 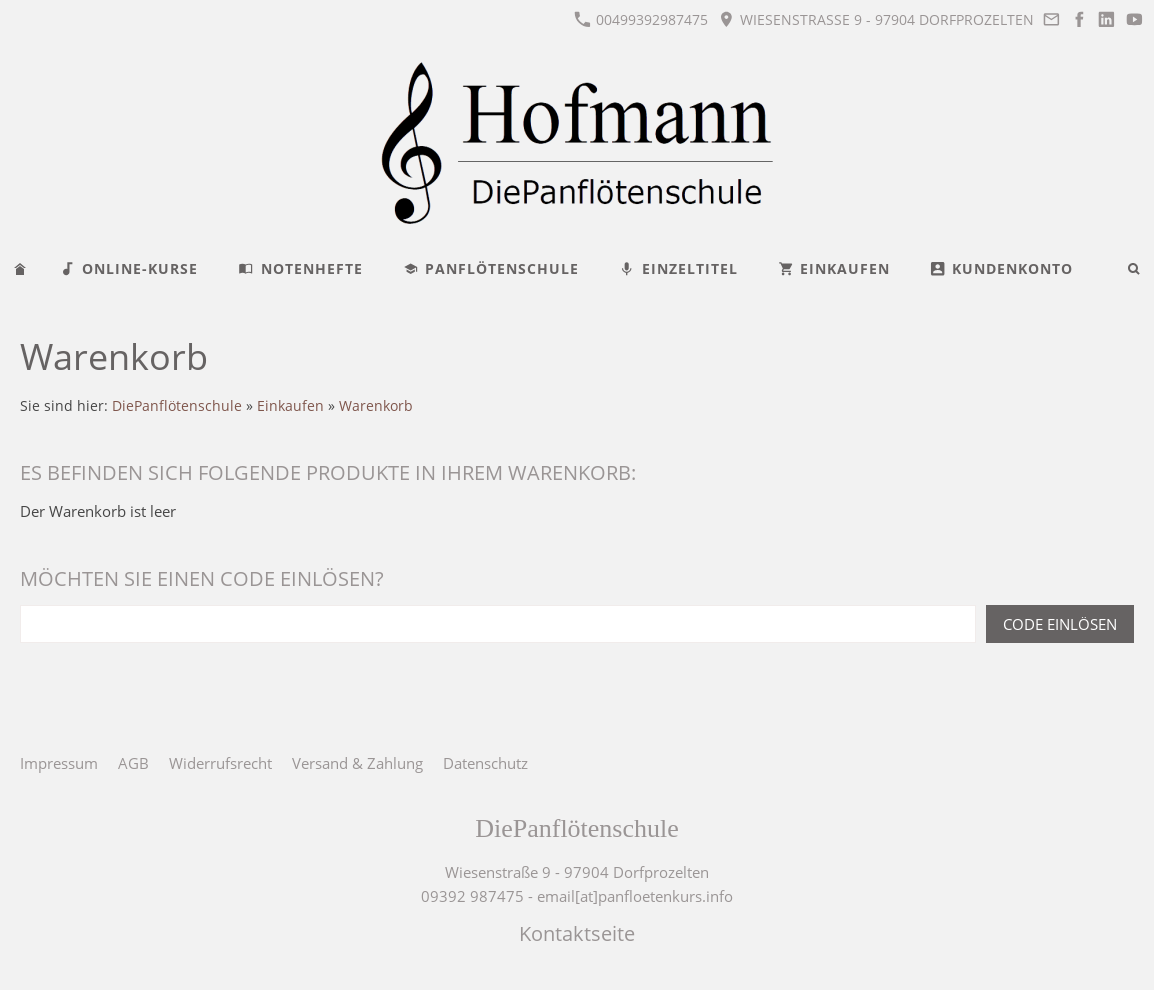 What do you see at coordinates (635, 896) in the screenshot?
I see `email[at]panfloetenkurs.info` at bounding box center [635, 896].